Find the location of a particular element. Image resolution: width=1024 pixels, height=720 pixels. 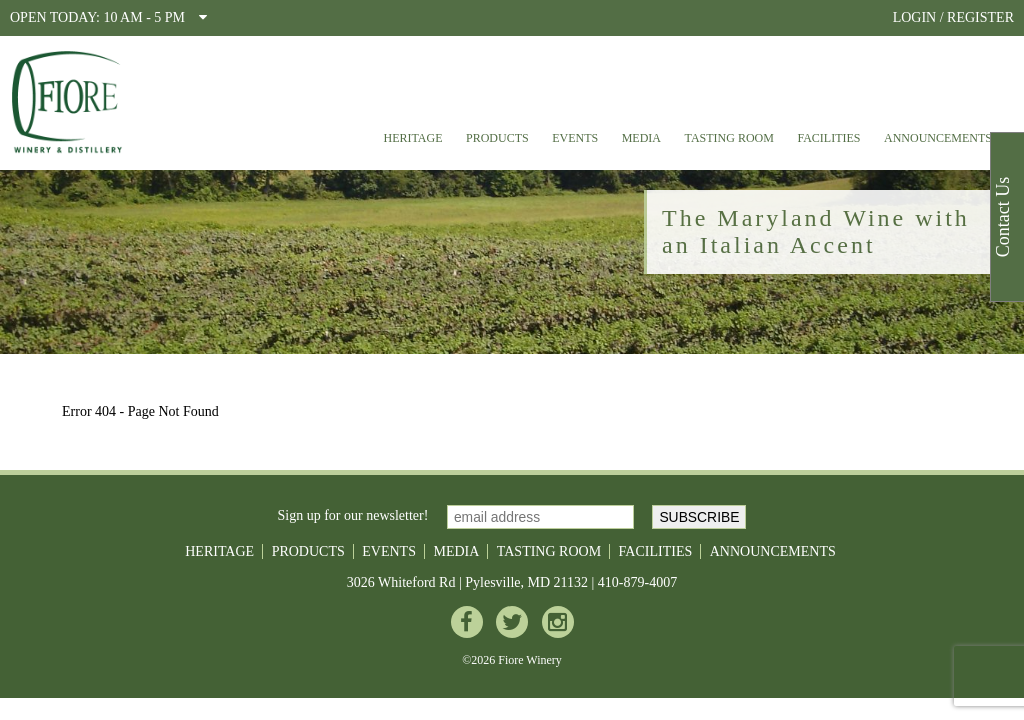

Announcements is located at coordinates (938, 138).